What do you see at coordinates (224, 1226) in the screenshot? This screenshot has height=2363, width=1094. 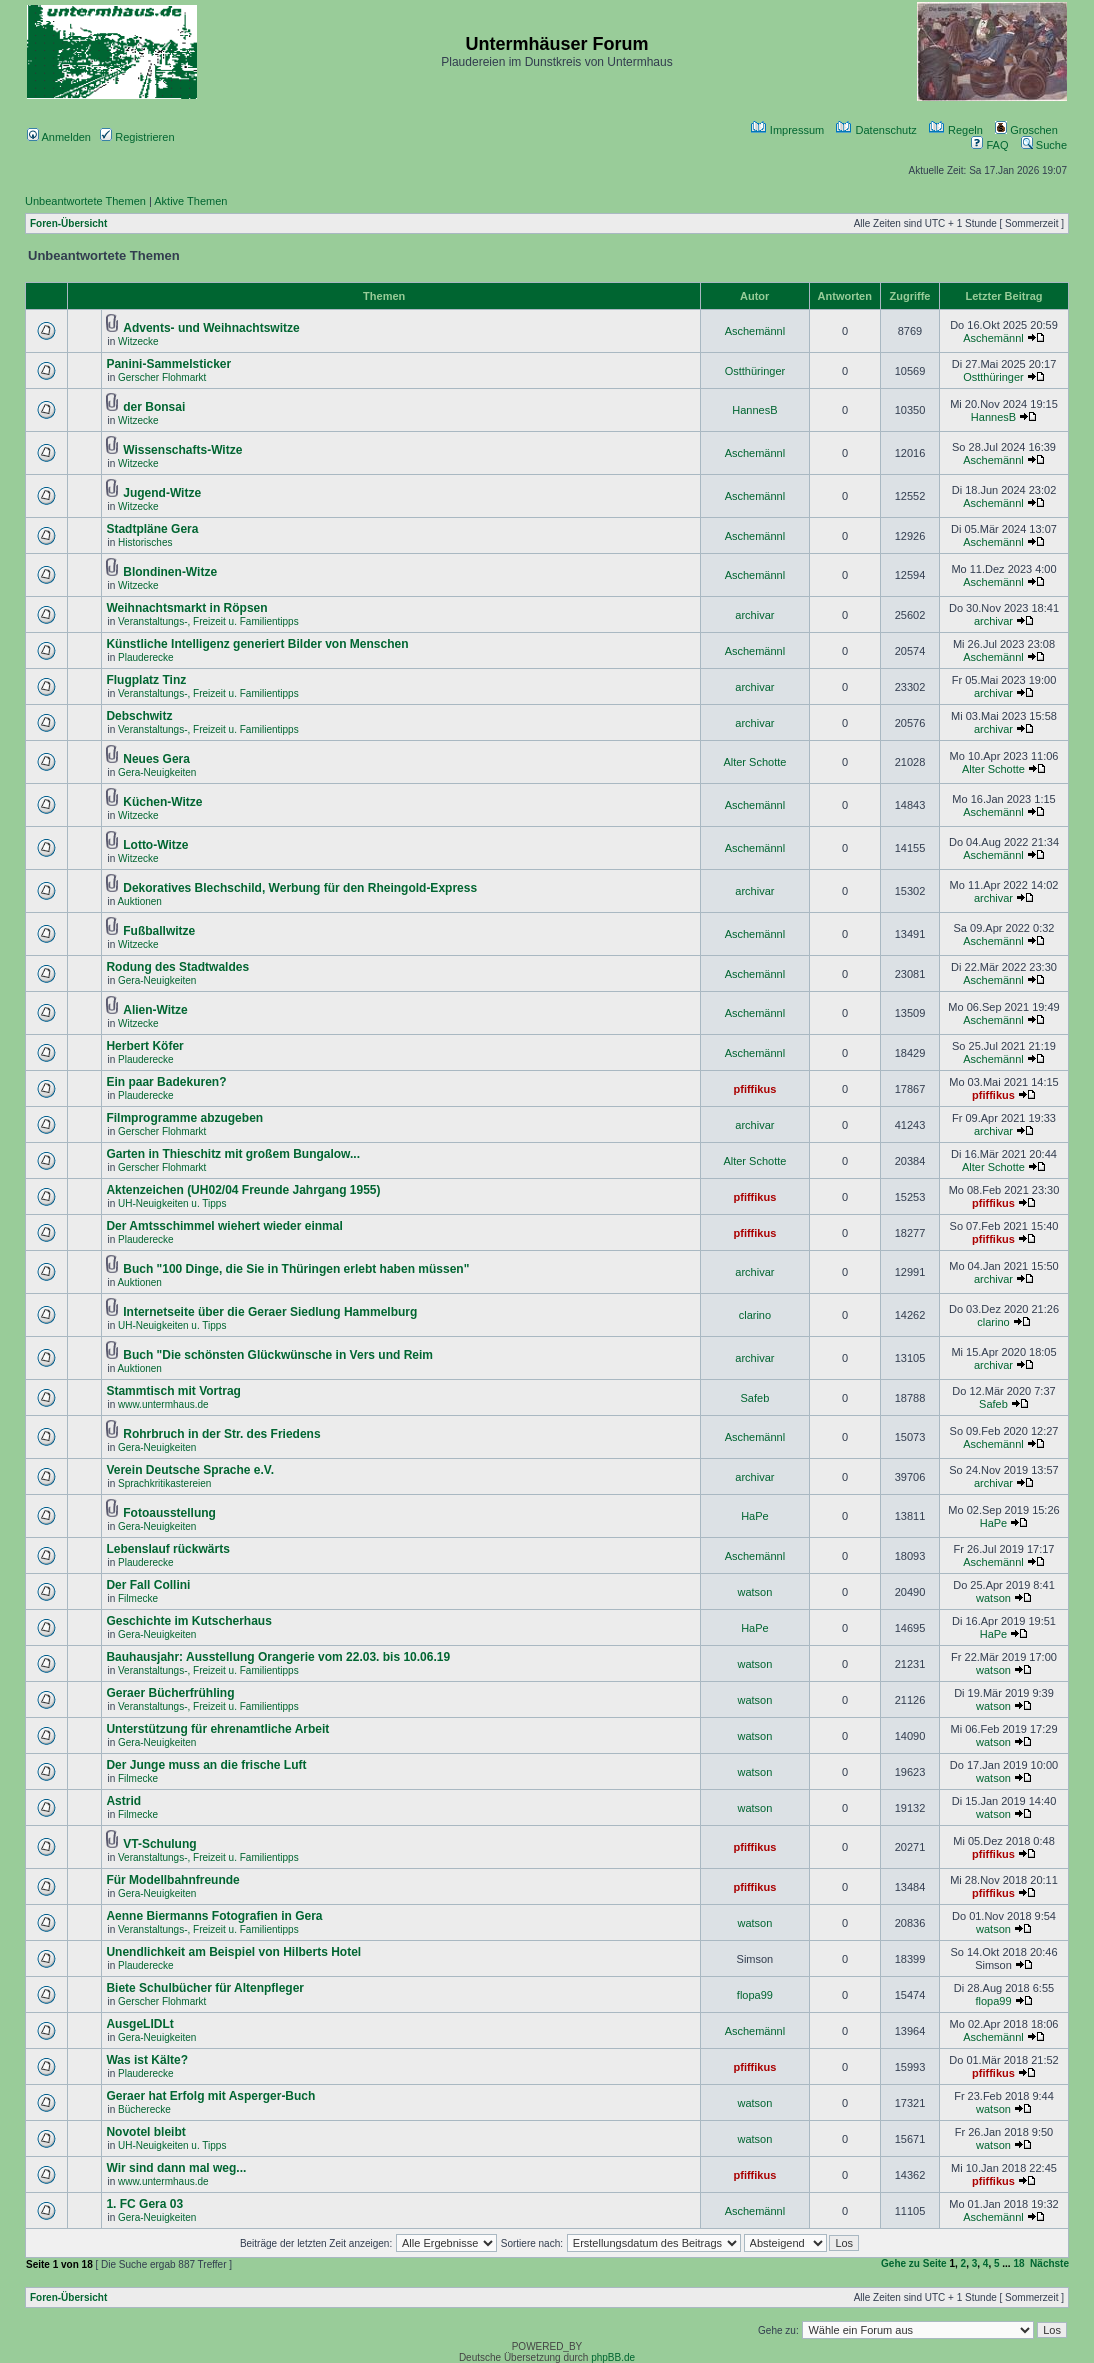 I see `Der Amtsschimmel wiehert wieder einmal` at bounding box center [224, 1226].